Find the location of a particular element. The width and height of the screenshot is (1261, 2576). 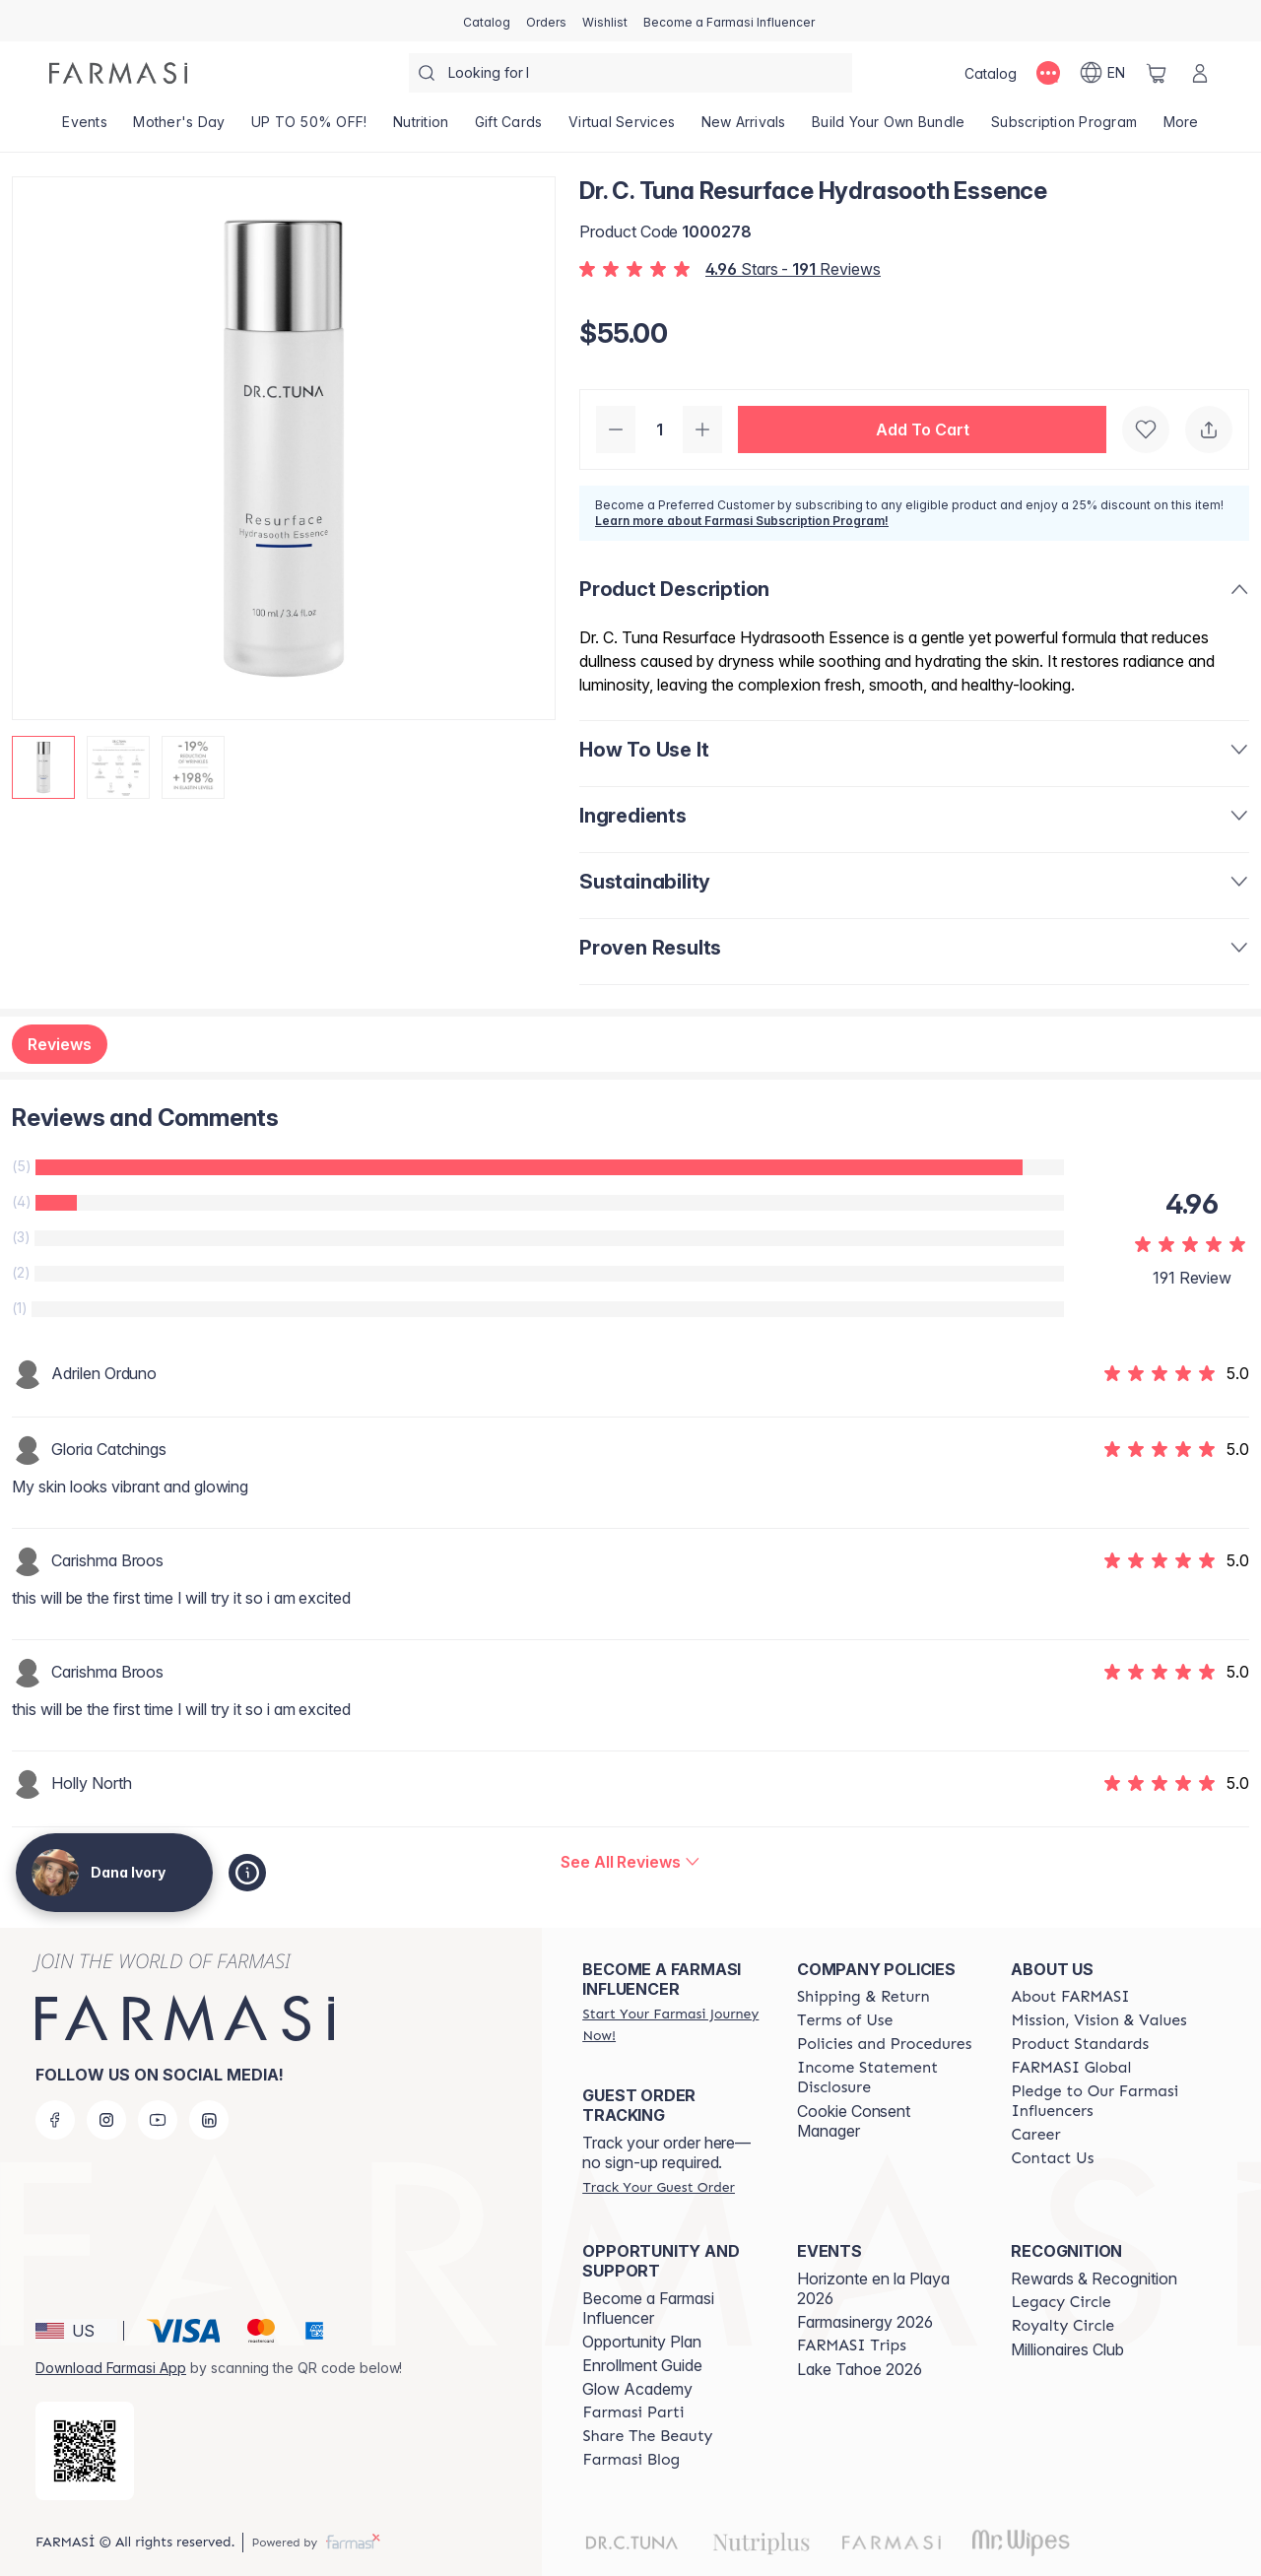

[/danaivory/product-list/nutrition] is located at coordinates (421, 128).